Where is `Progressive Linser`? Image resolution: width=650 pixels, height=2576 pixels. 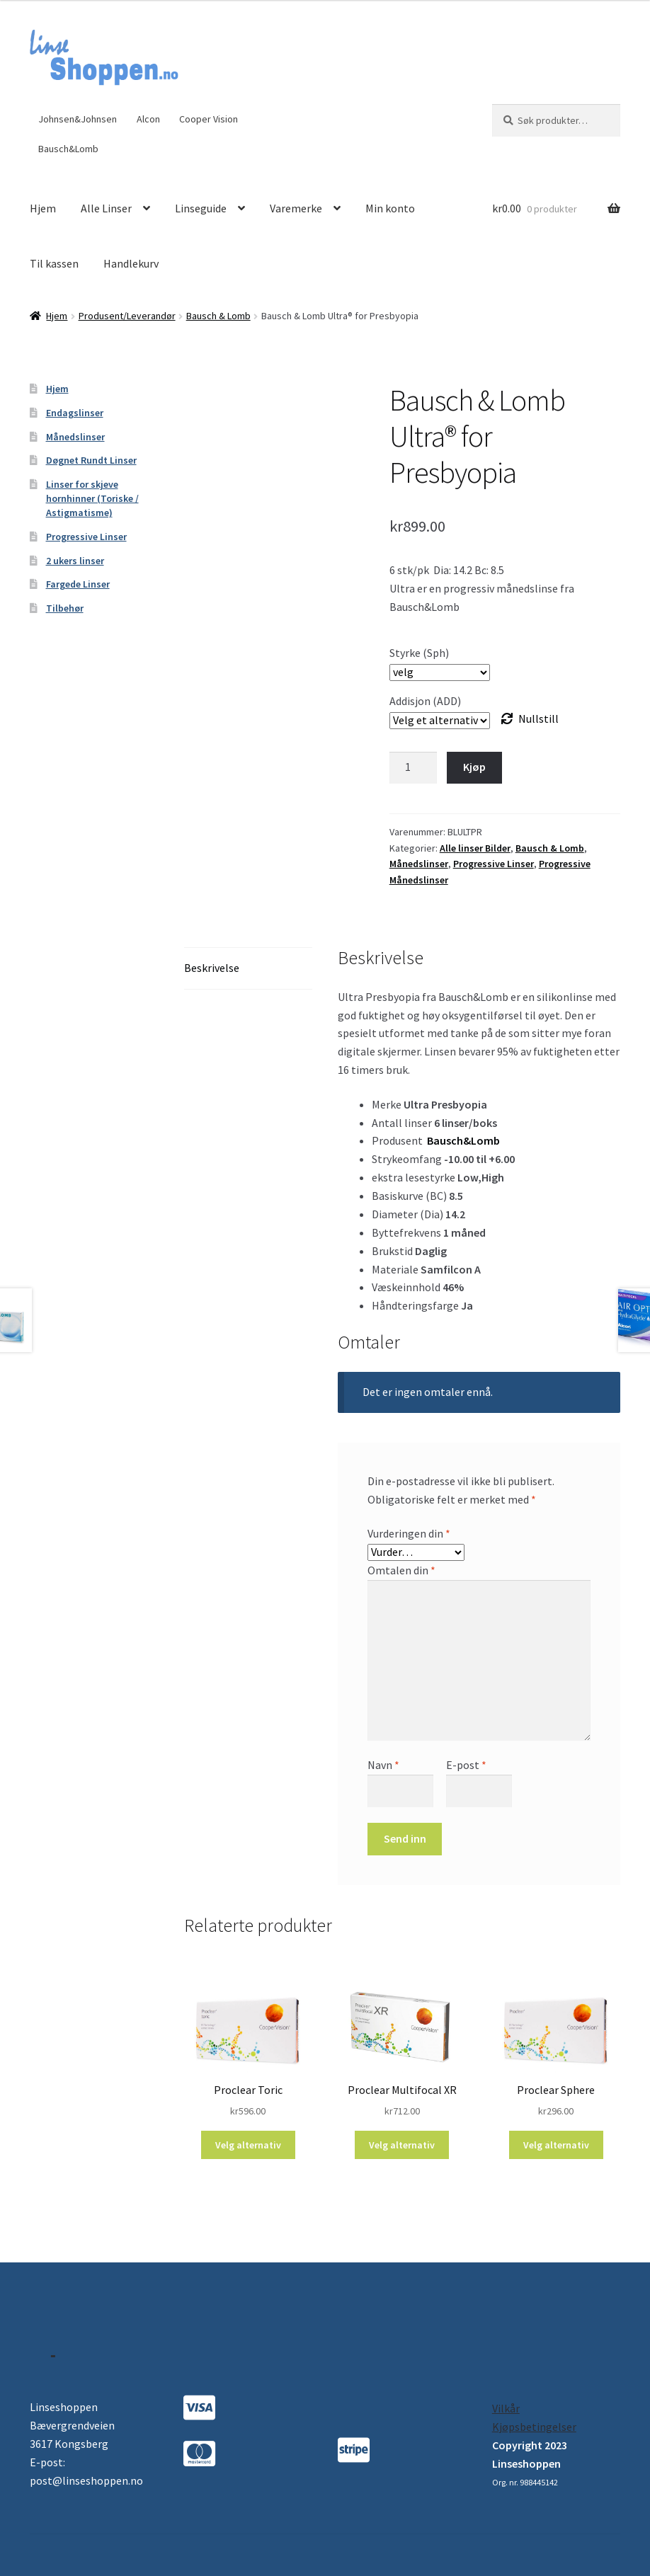 Progressive Linser is located at coordinates (493, 863).